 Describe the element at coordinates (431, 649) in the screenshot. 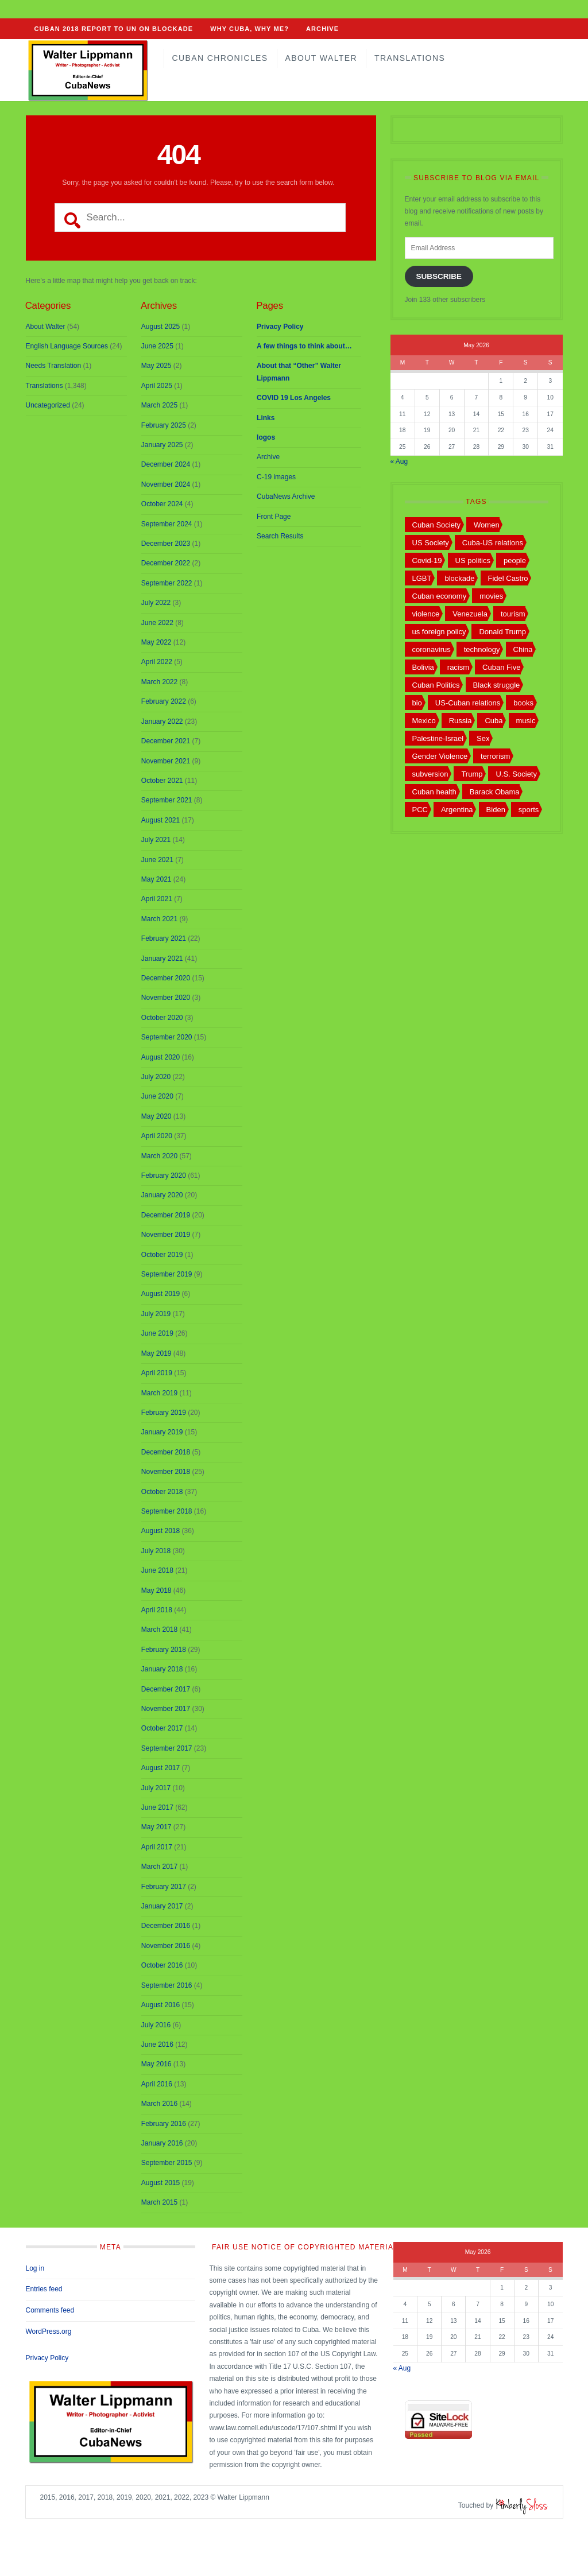

I see `coronavirus` at that location.